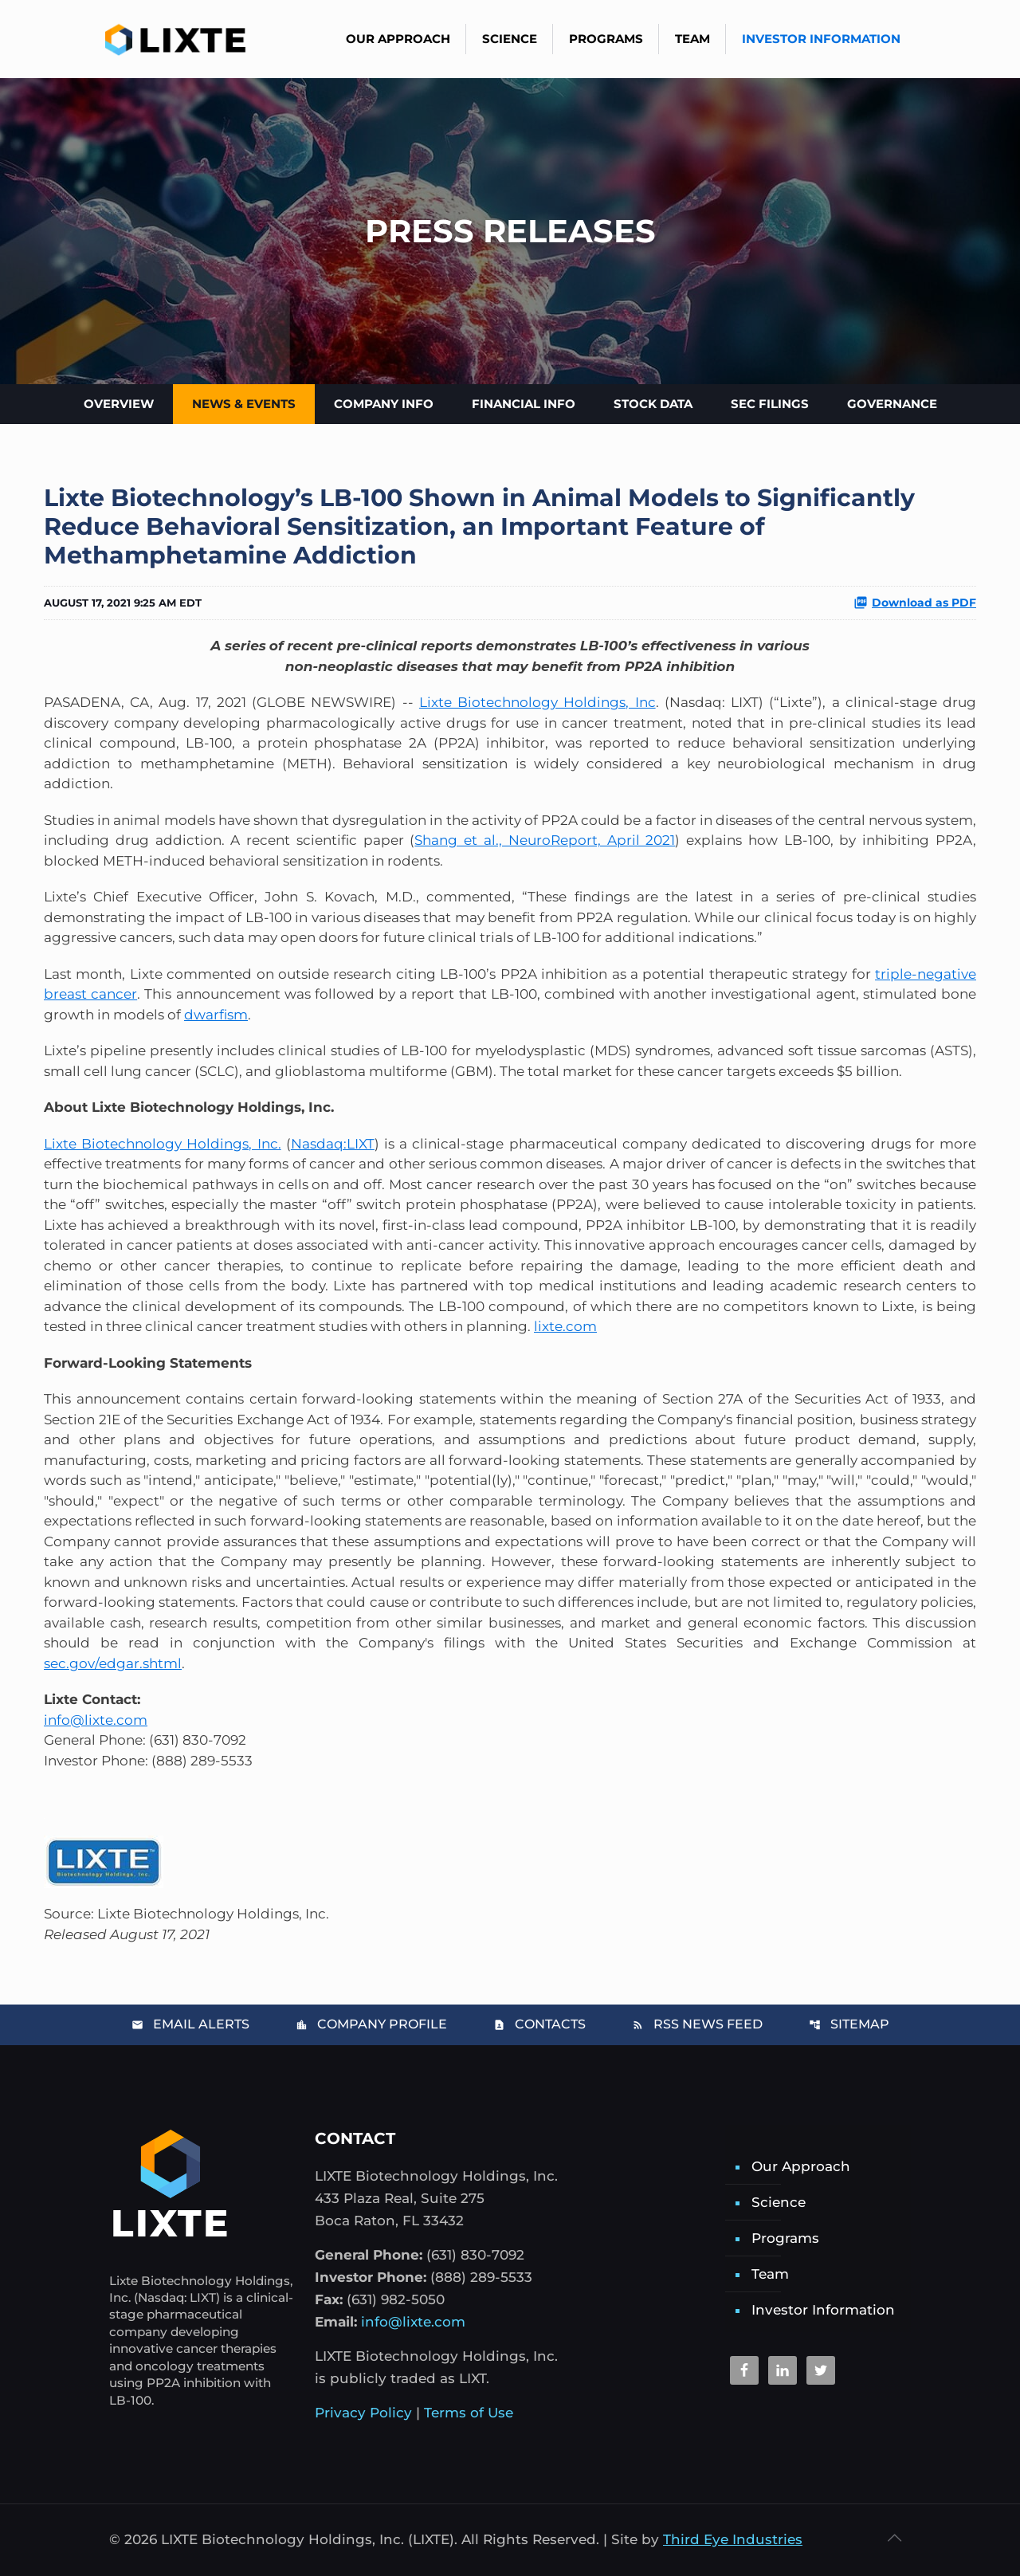 This screenshot has height=2576, width=1020. Describe the element at coordinates (244, 403) in the screenshot. I see `News & Events` at that location.